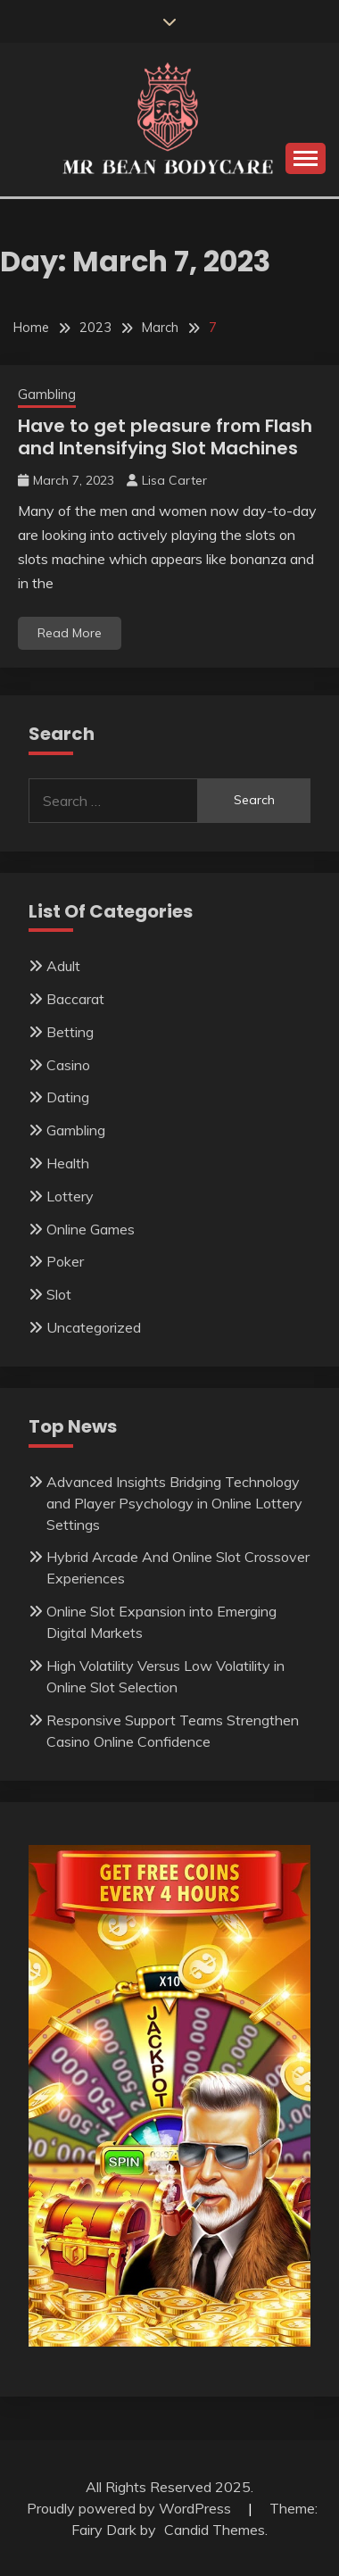  I want to click on Slot, so click(58, 1294).